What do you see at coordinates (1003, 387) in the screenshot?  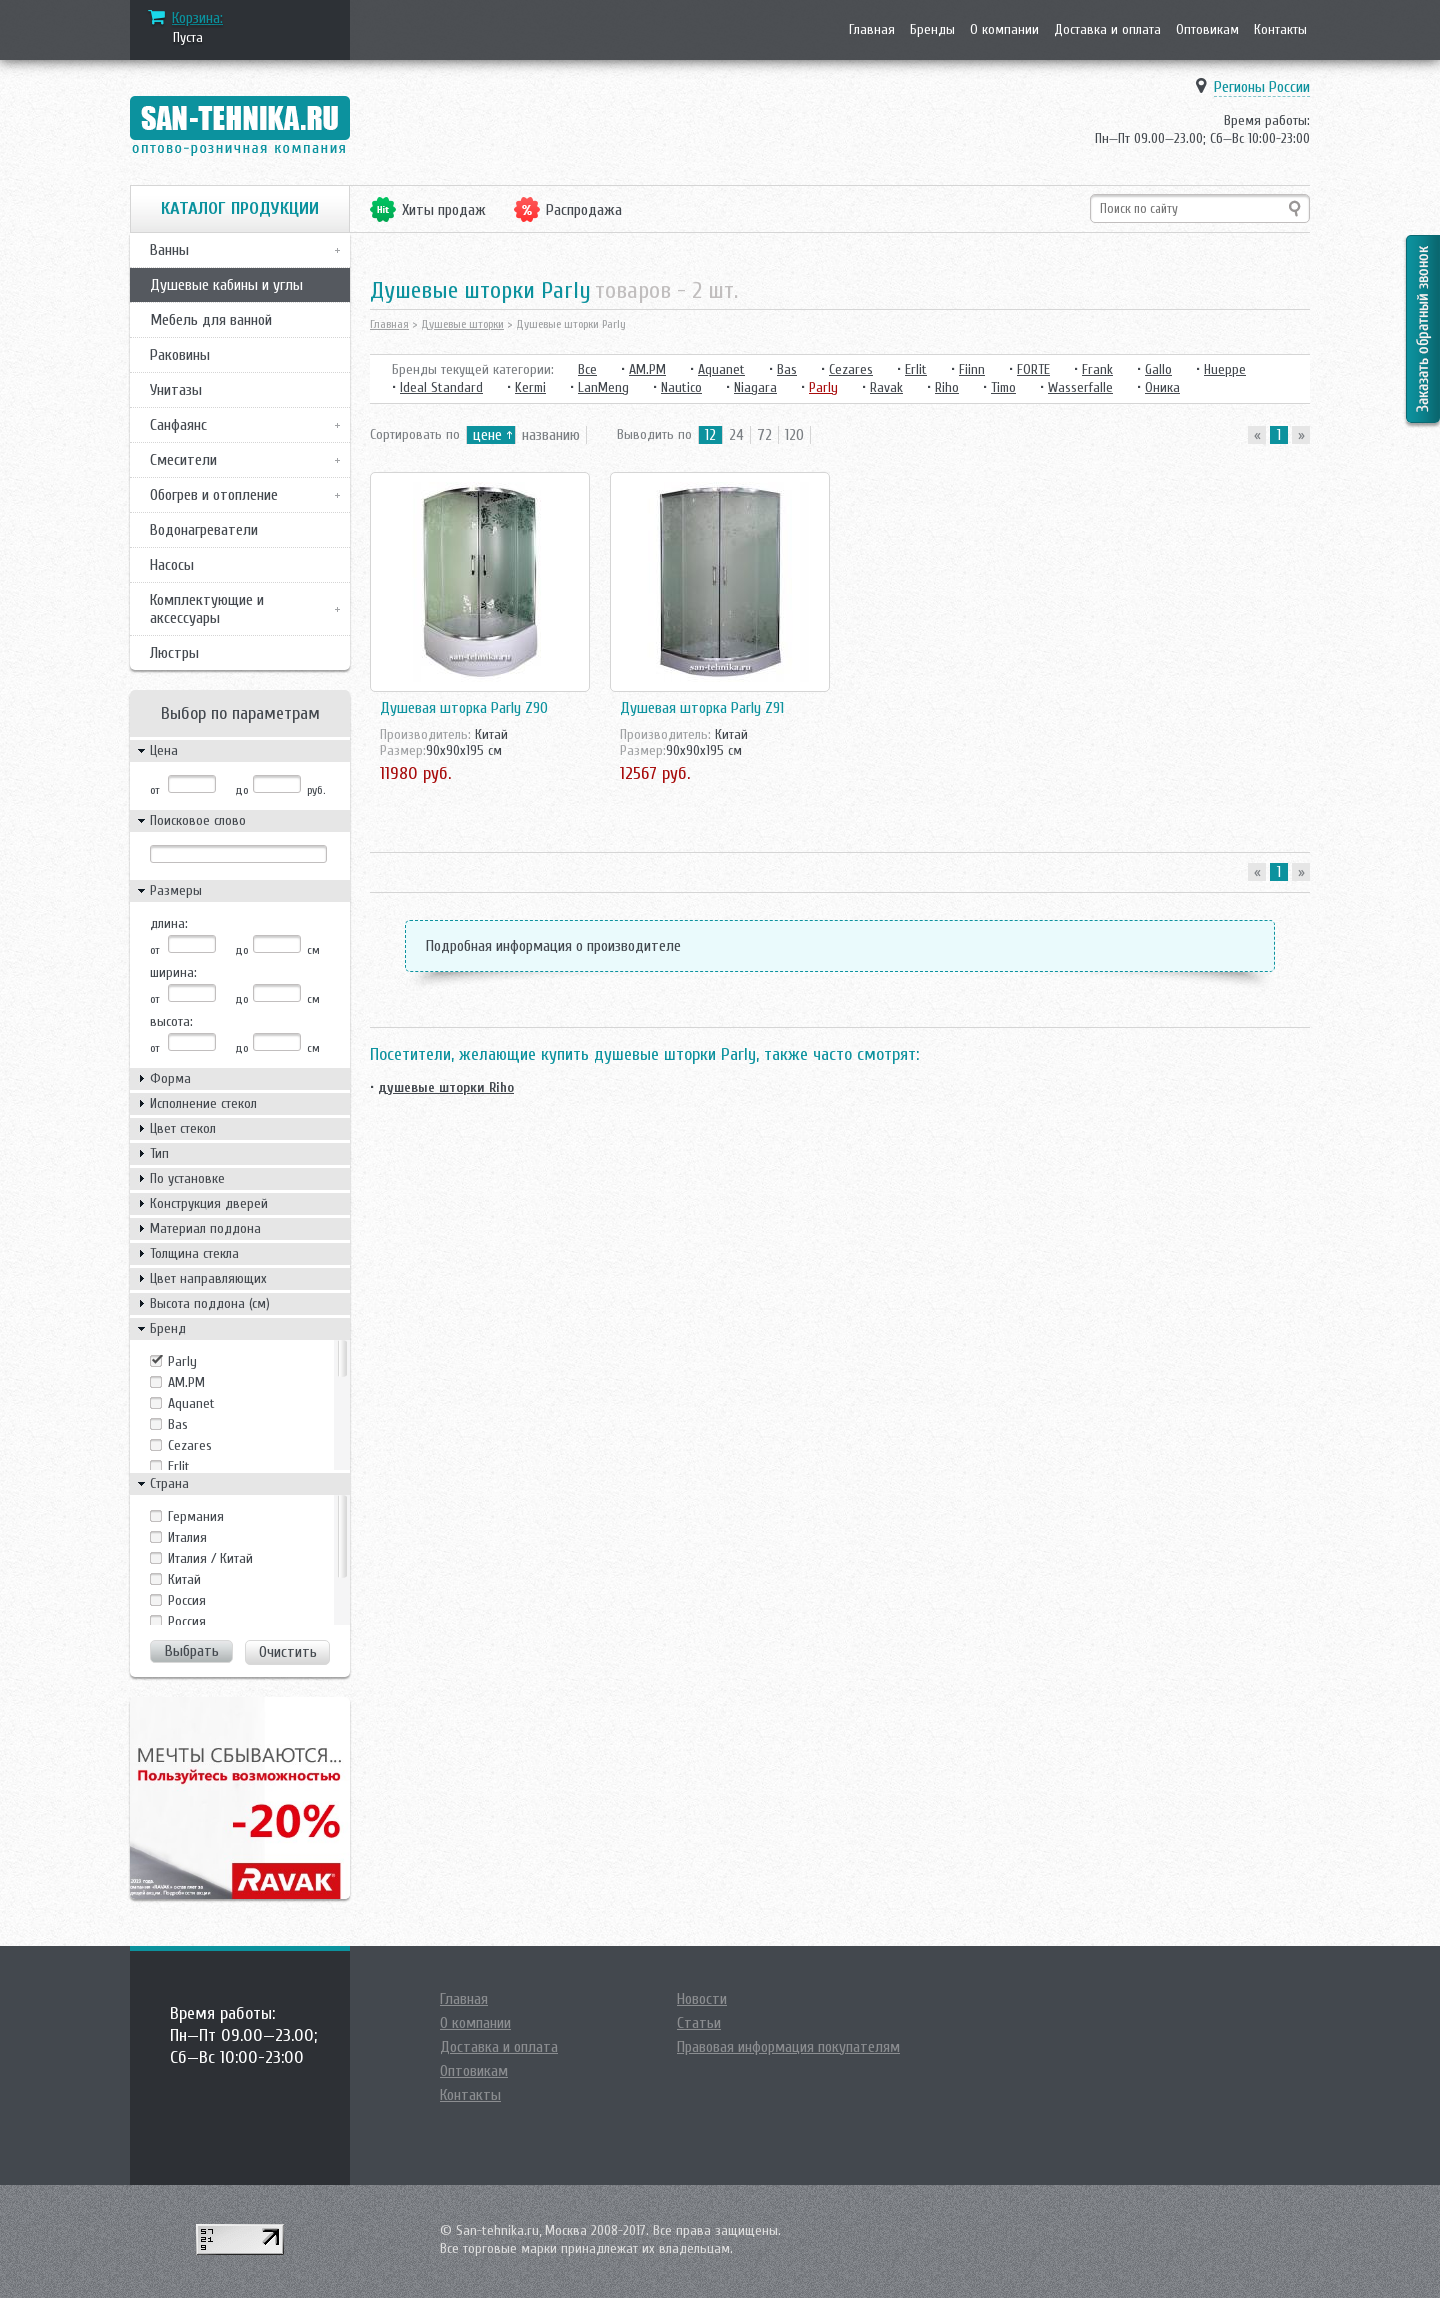 I see `Timo` at bounding box center [1003, 387].